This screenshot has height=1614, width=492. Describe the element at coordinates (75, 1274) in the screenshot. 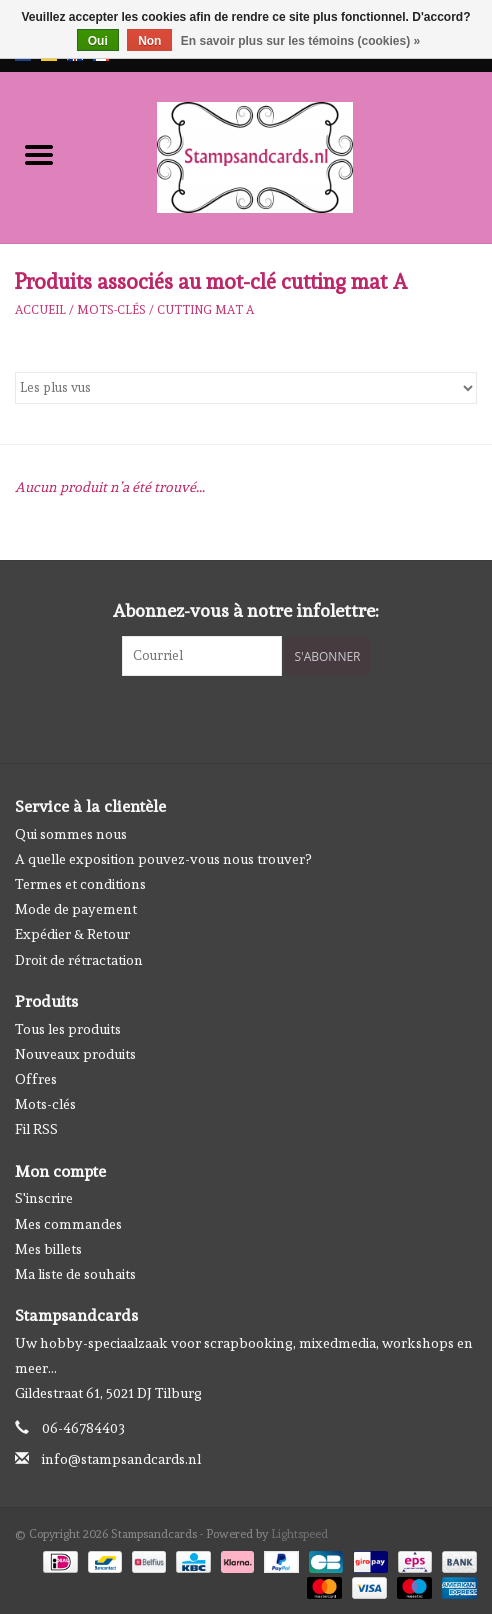

I see `Ma liste de souhaits` at that location.